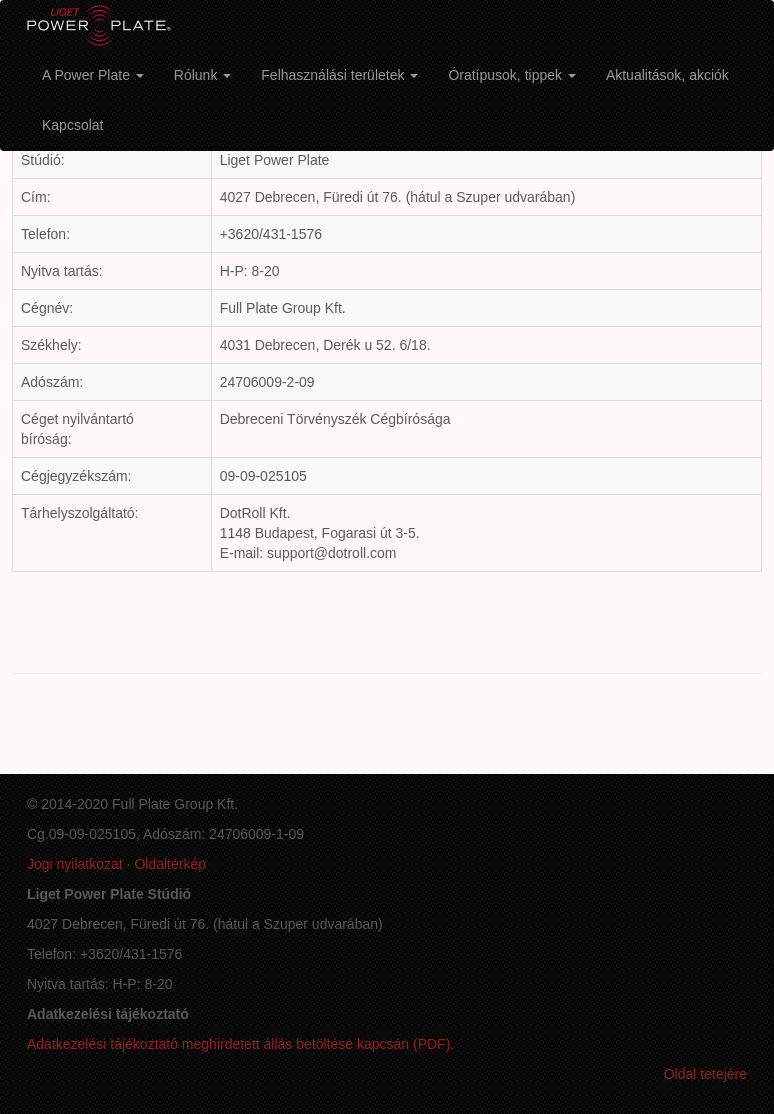 The height and width of the screenshot is (1114, 774). What do you see at coordinates (240, 1044) in the screenshot?
I see `Adatkezelési tájékoztató meghirdetett állás betöltése kapcsán (PDF).` at bounding box center [240, 1044].